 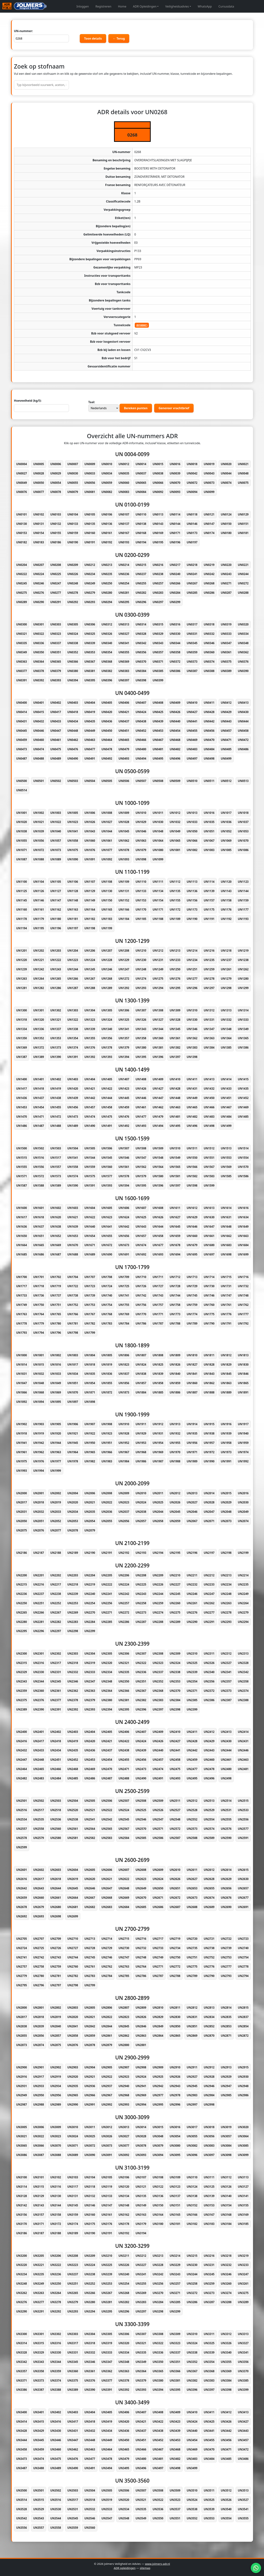 I want to click on UN1067, so click(x=209, y=840).